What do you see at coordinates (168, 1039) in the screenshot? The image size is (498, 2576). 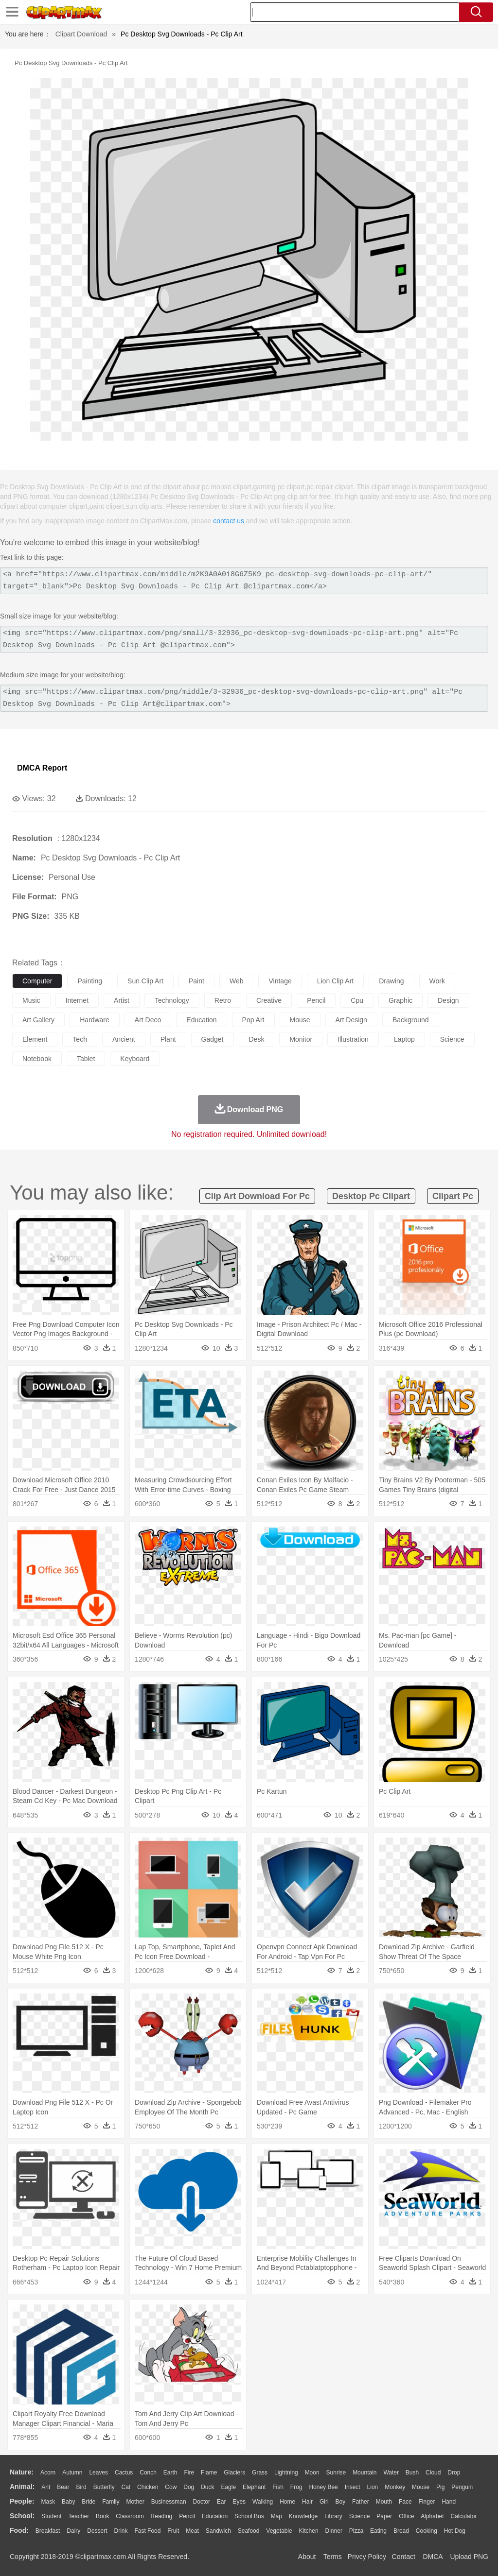 I see `plant` at bounding box center [168, 1039].